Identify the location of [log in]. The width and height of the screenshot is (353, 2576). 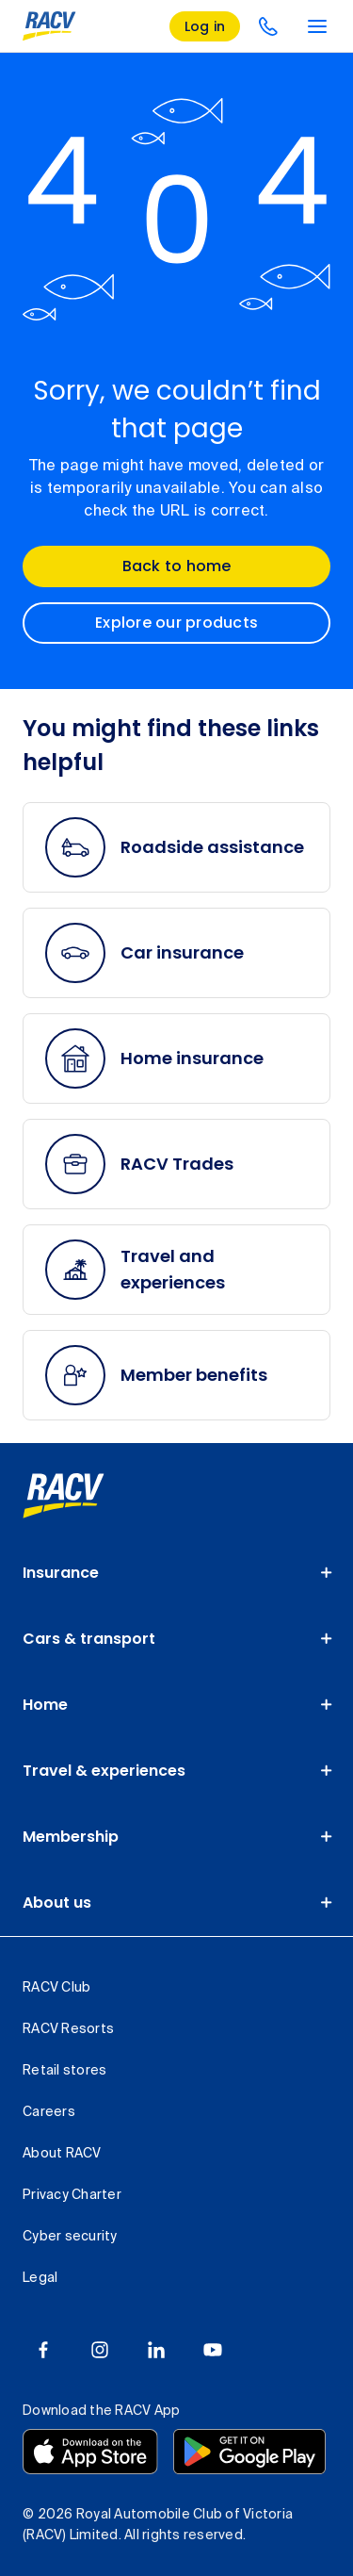
(205, 26).